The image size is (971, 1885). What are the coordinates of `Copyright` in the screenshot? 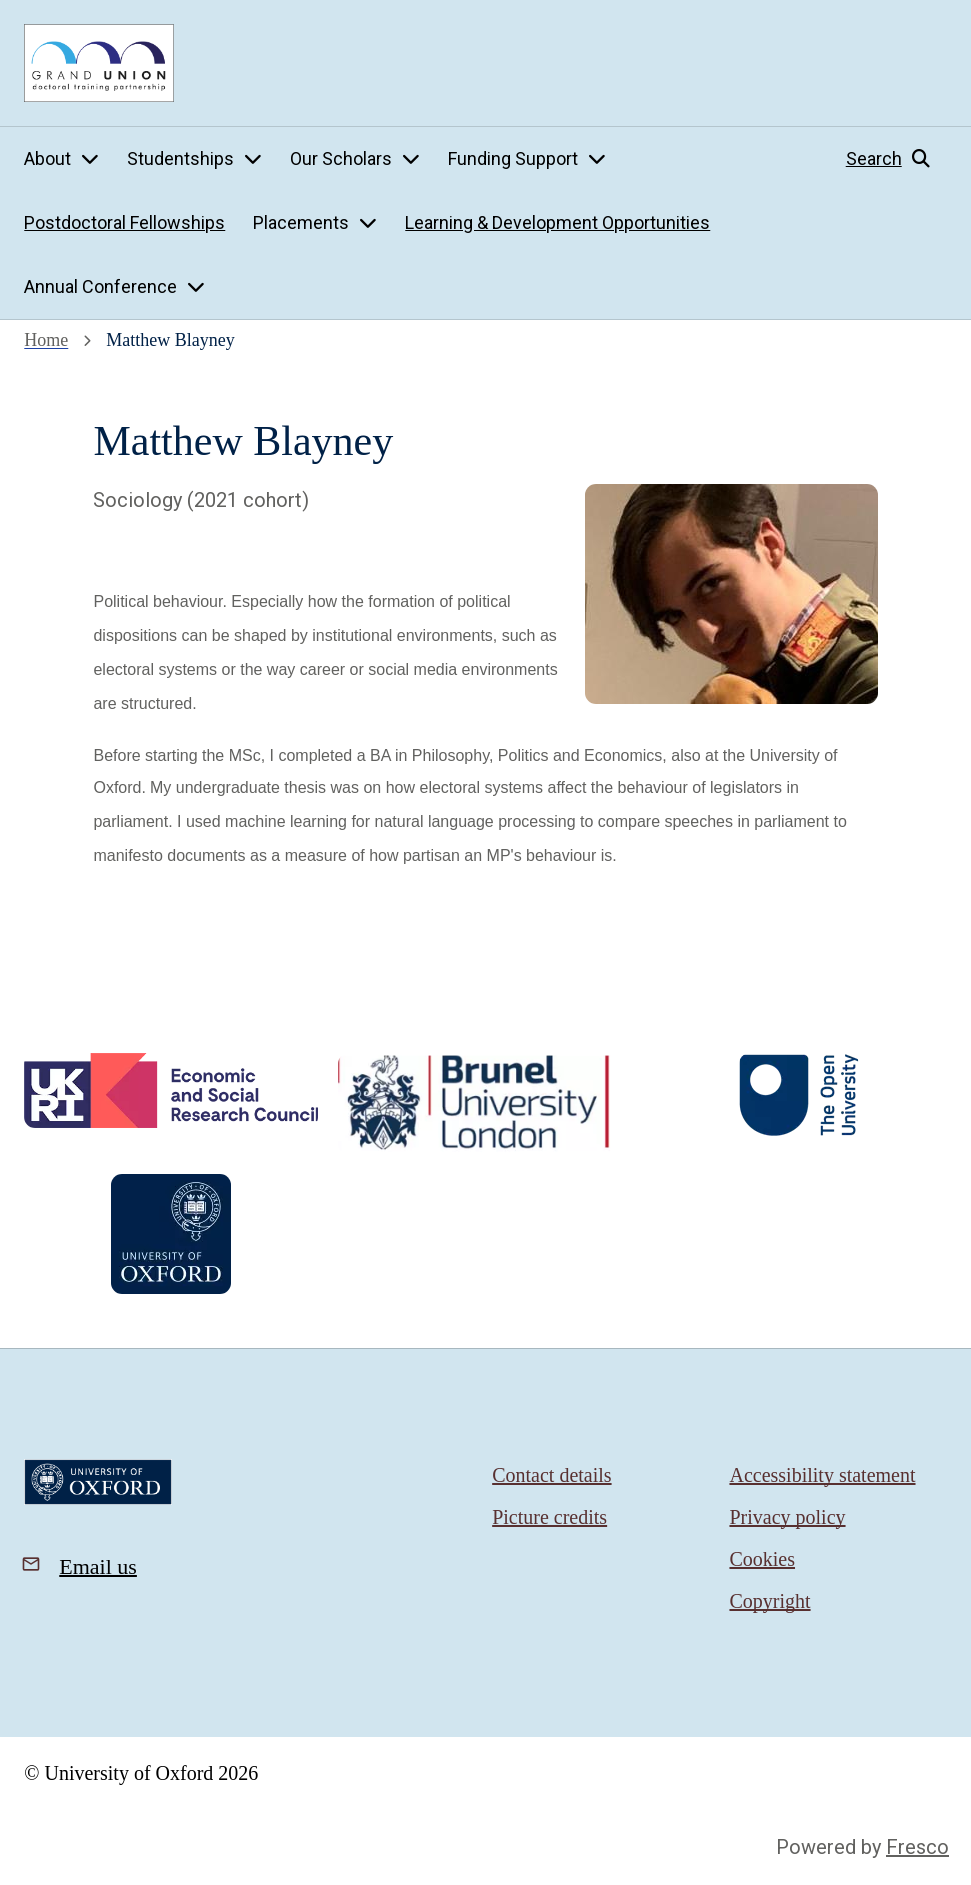 It's located at (769, 1601).